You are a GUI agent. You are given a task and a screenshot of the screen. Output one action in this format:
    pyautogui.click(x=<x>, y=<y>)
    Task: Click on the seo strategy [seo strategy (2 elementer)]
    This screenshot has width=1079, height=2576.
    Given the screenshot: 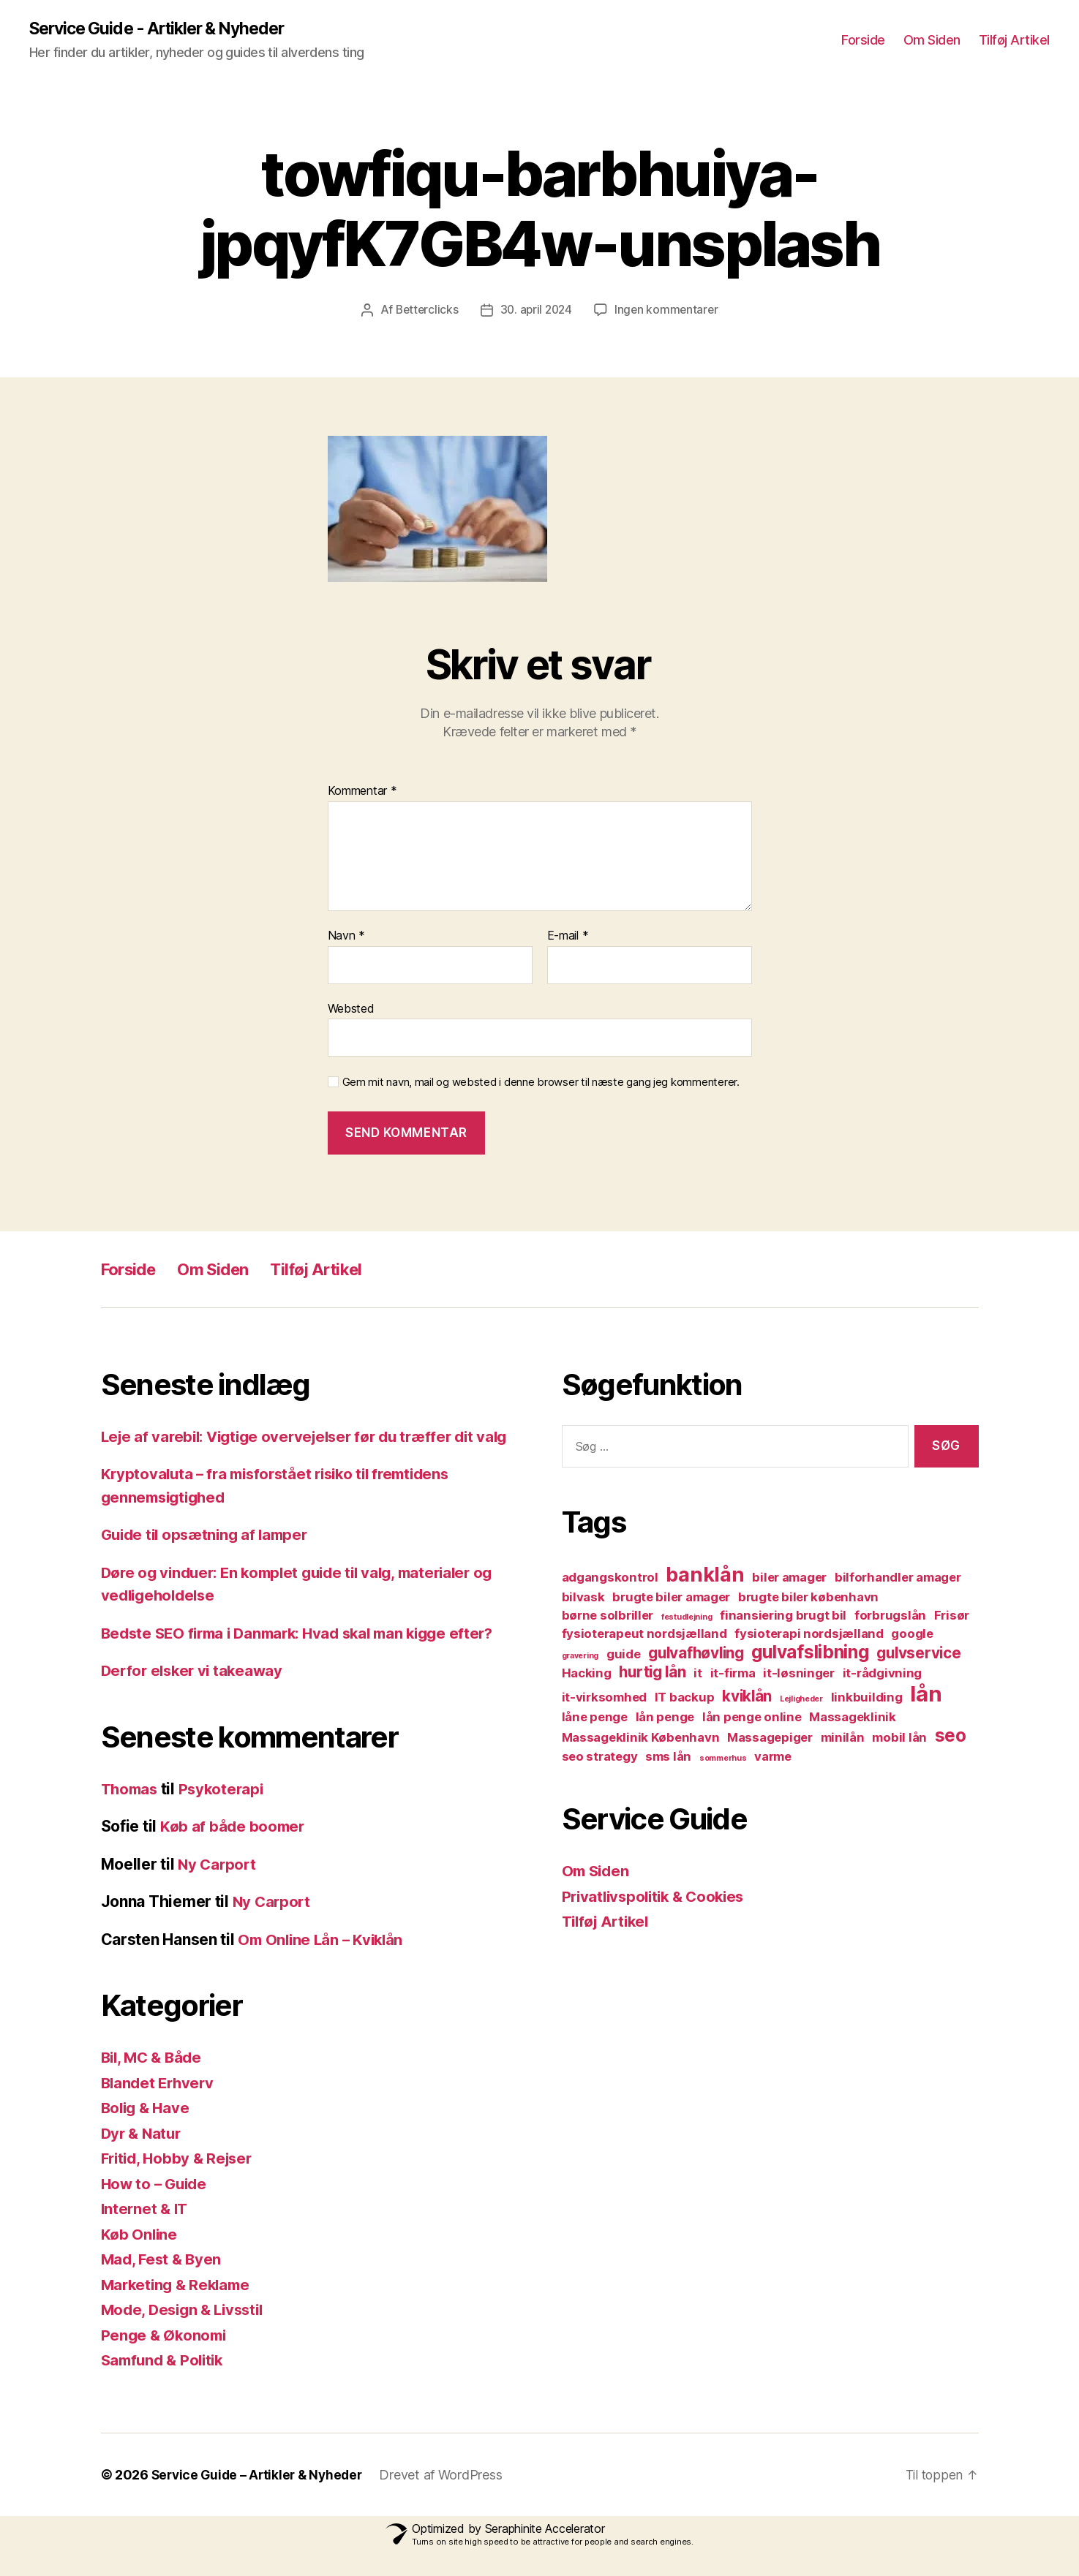 What is the action you would take?
    pyautogui.click(x=600, y=1757)
    